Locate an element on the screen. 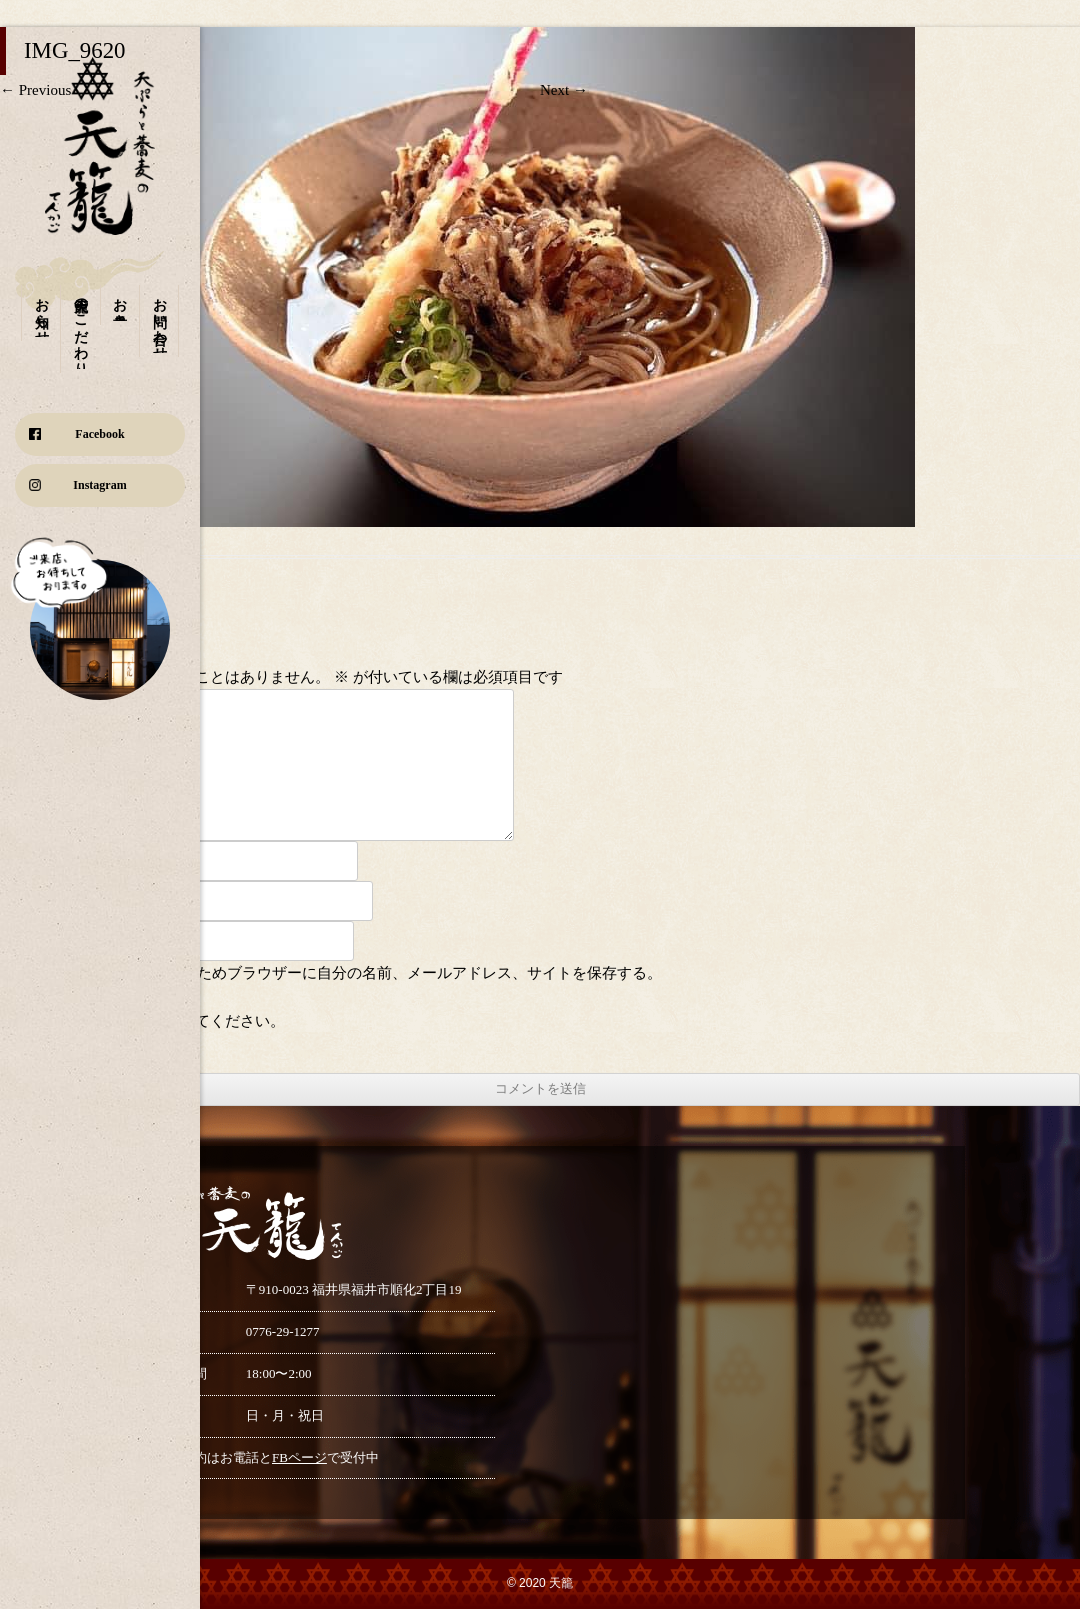  Next → is located at coordinates (564, 90).